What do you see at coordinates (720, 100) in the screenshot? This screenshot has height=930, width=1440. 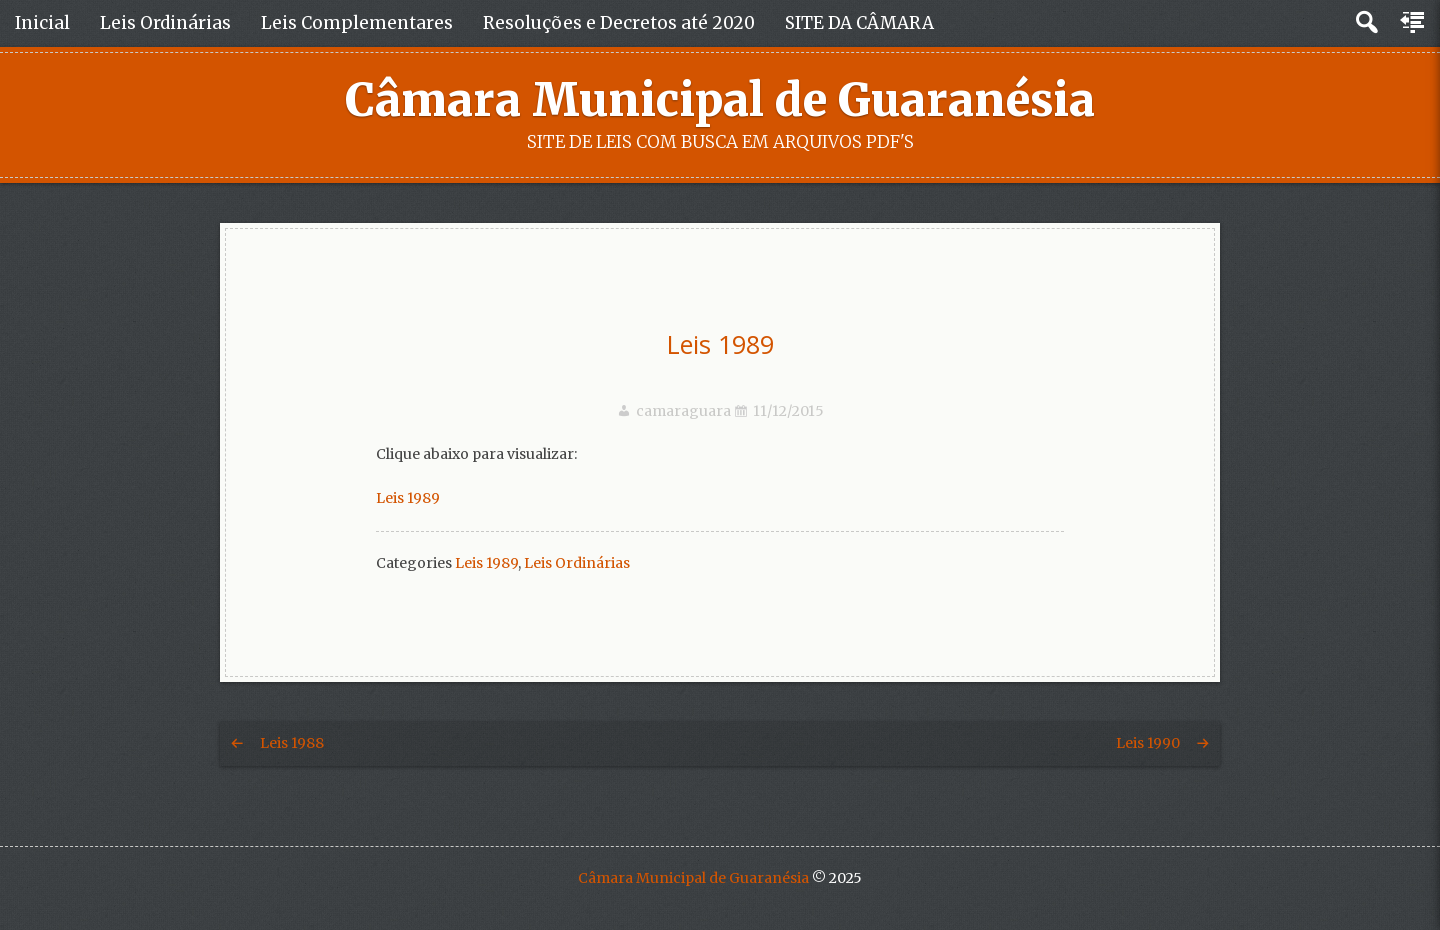 I see `Câmara Municipal de Guaranésia` at bounding box center [720, 100].